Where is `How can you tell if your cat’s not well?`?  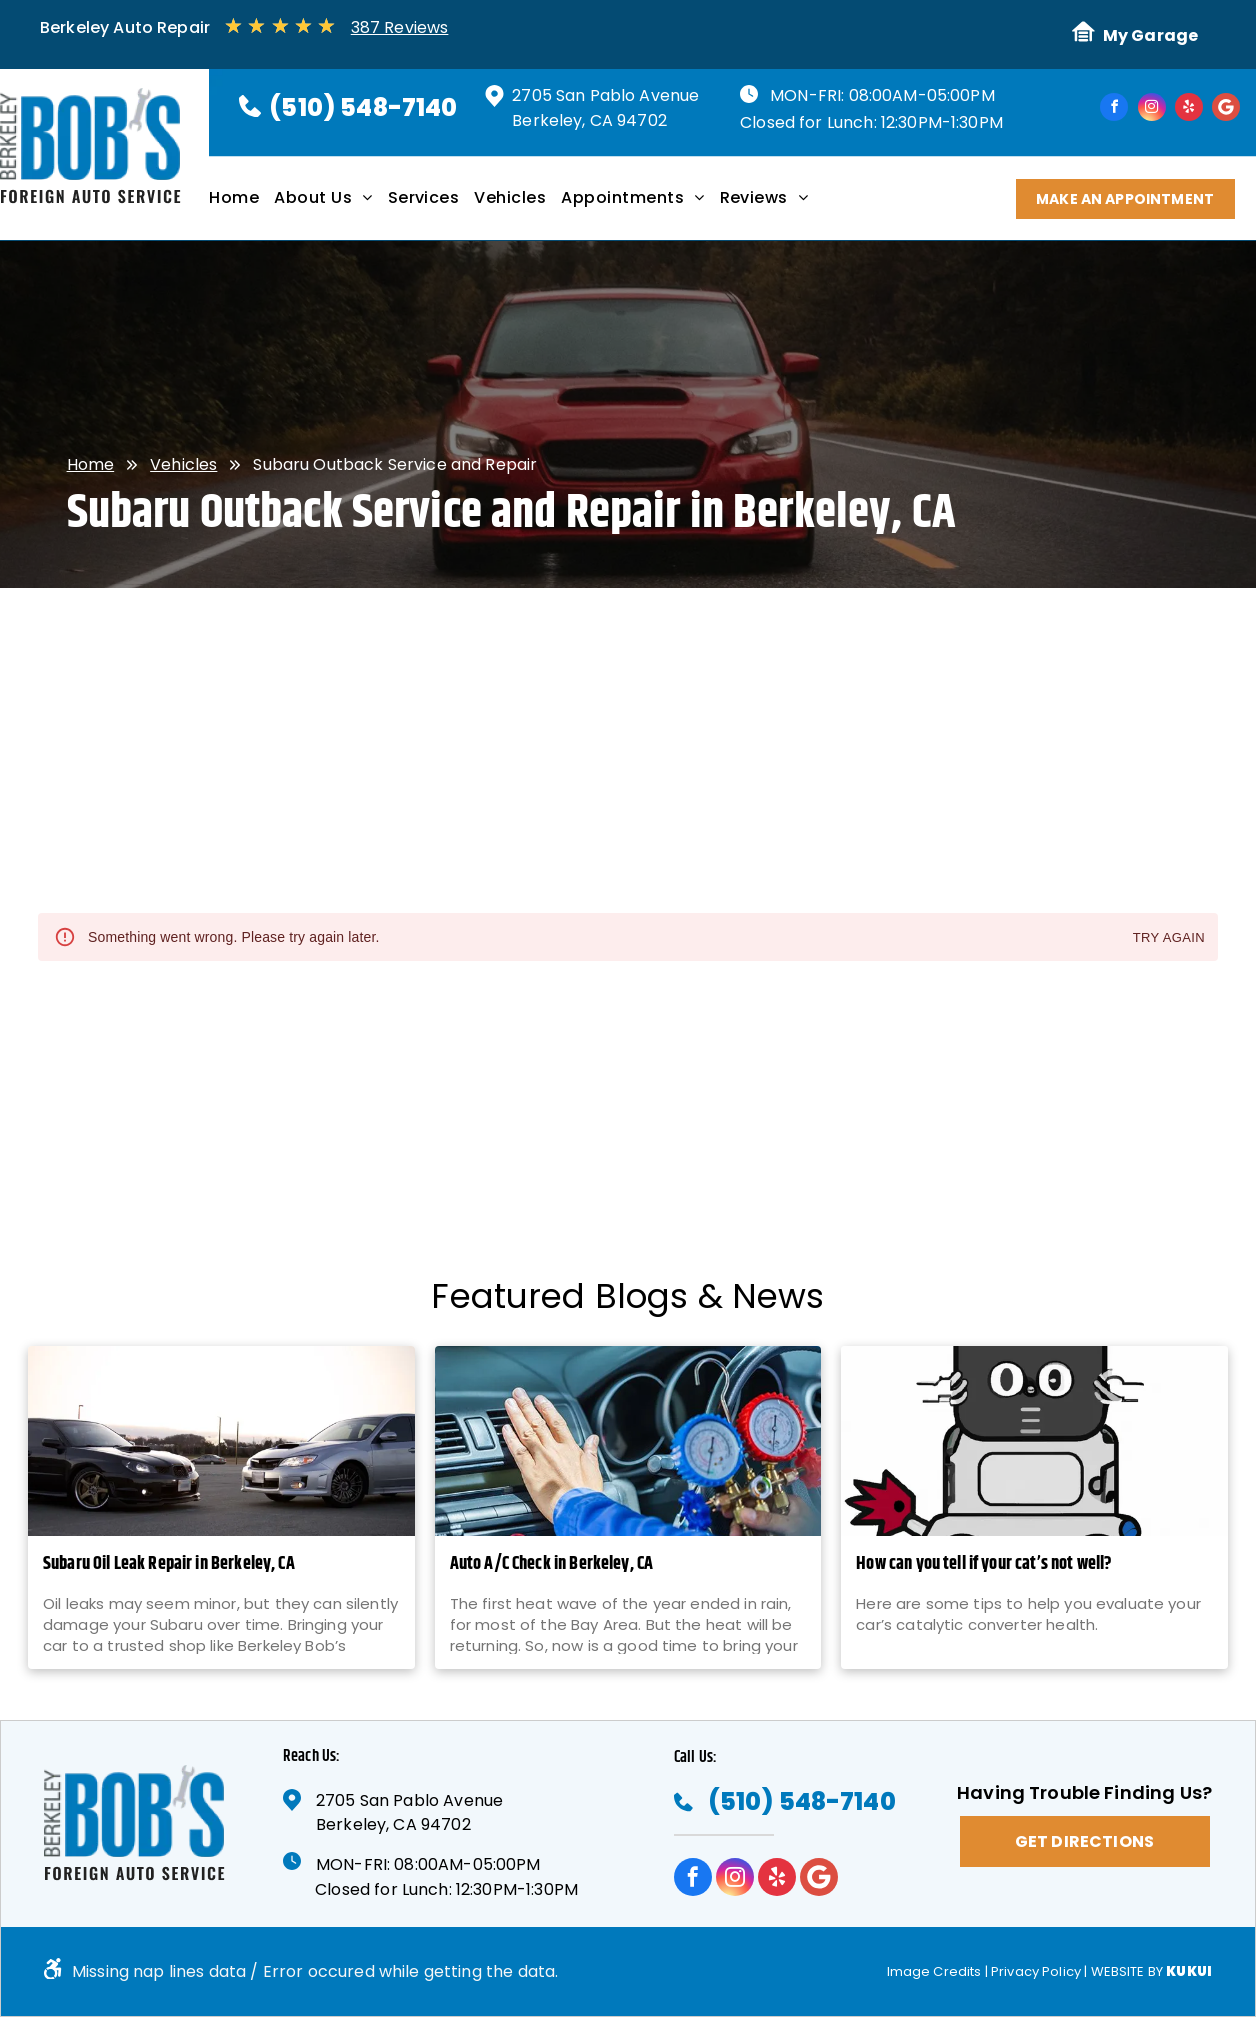 How can you tell if your cat’s not well? is located at coordinates (984, 1564).